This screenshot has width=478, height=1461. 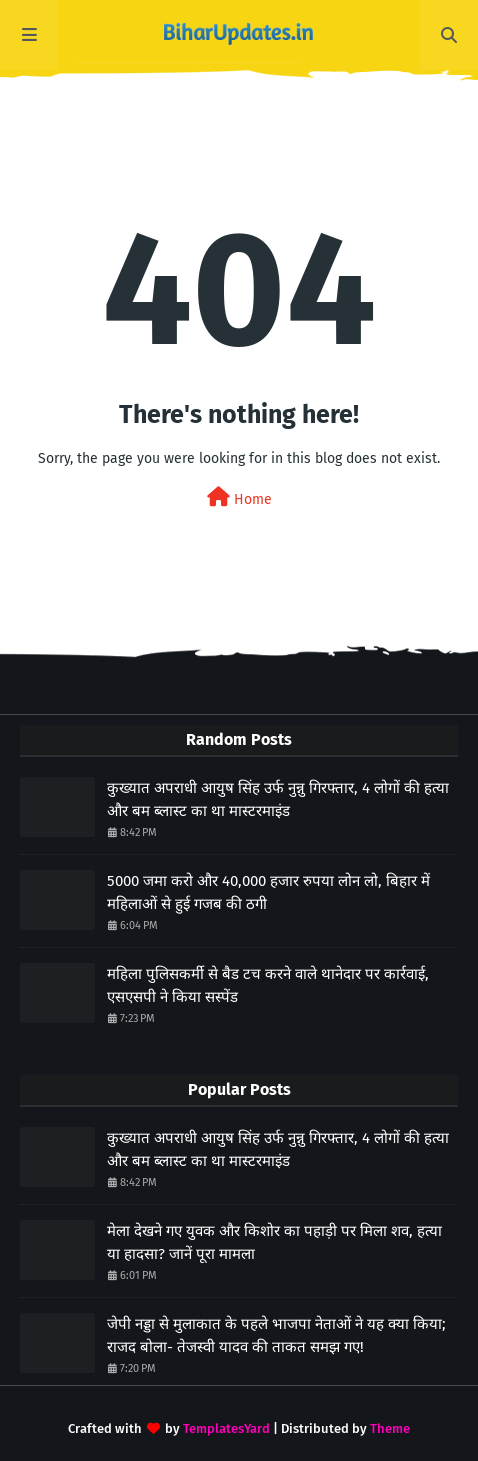 What do you see at coordinates (268, 985) in the screenshot?
I see `महिला पुलिसकर्मी से बैड टच करने वाले थानेदार पर कार्रवाई, एसएसपी ने किया सस्पेंड` at bounding box center [268, 985].